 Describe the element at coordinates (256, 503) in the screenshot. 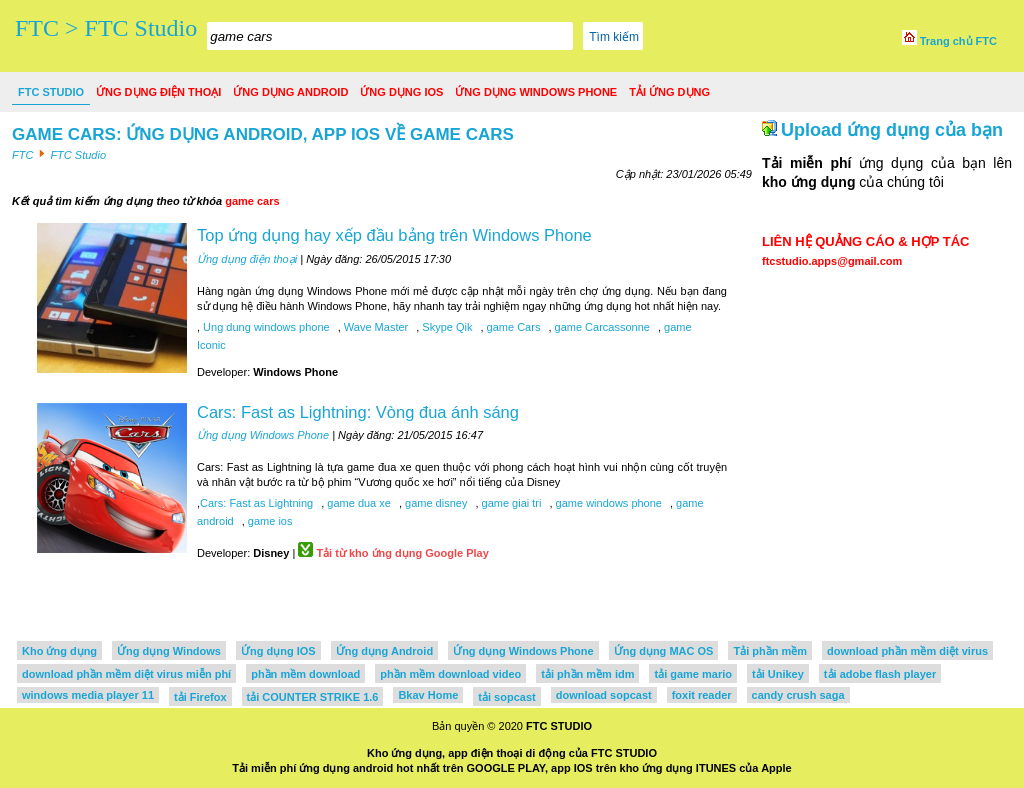

I see `Cars: Fast as Lightning` at that location.